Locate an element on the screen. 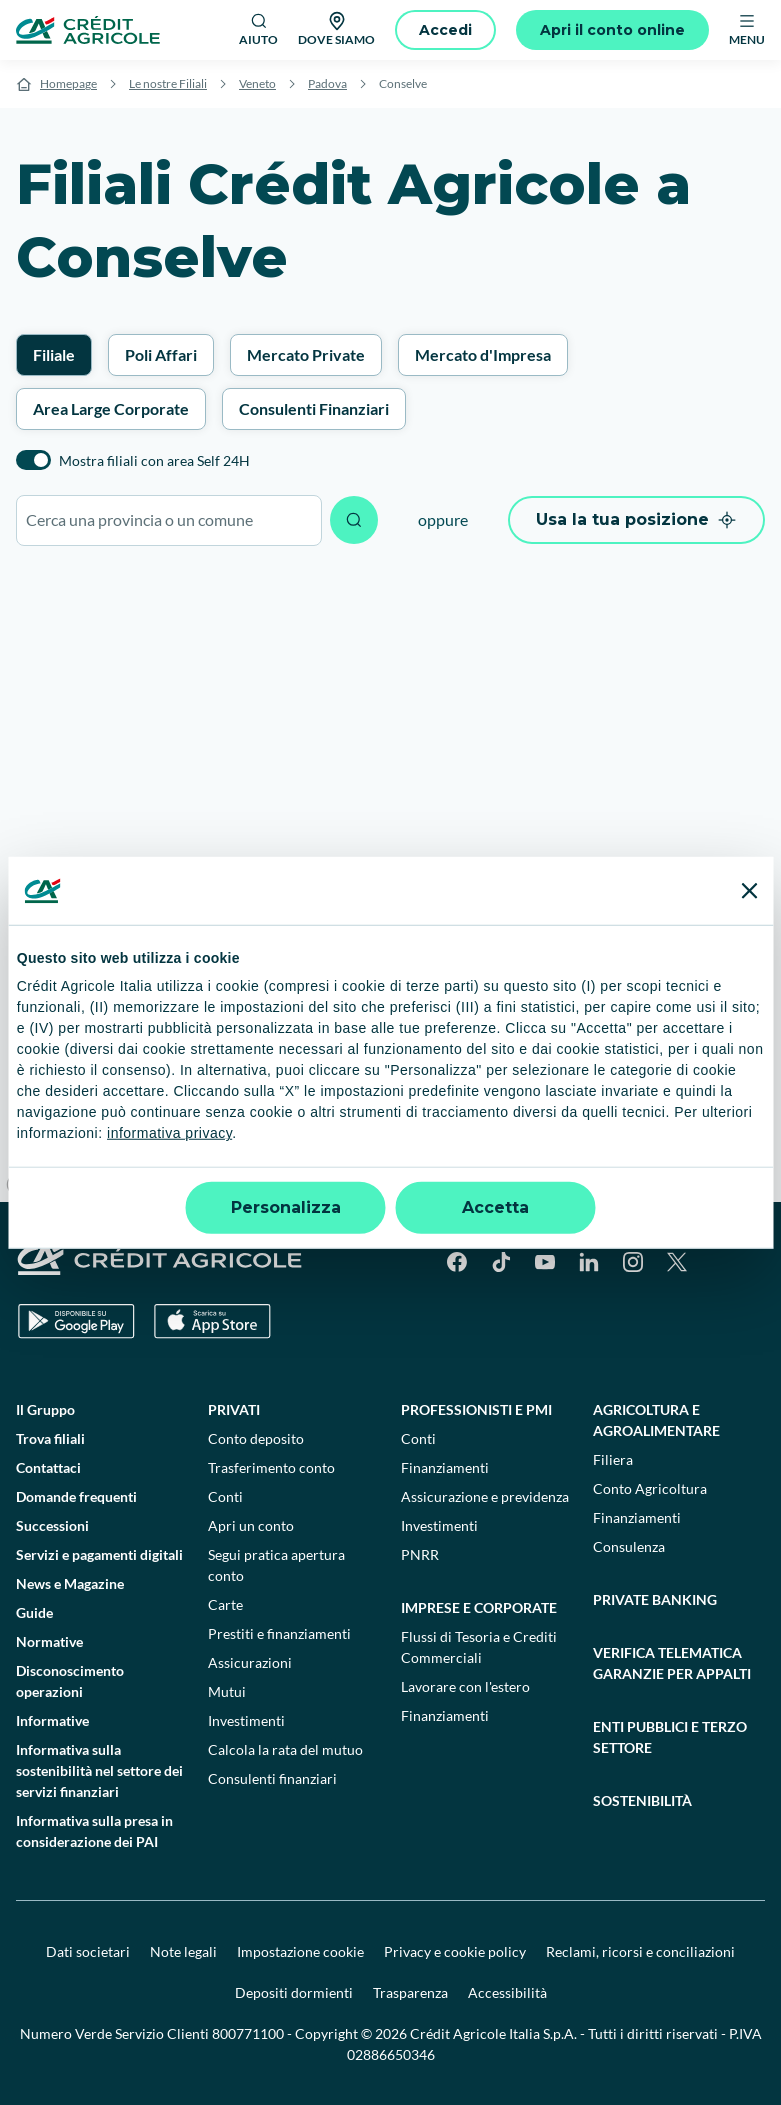 This screenshot has width=781, height=2105. Dati societari is located at coordinates (88, 1951).